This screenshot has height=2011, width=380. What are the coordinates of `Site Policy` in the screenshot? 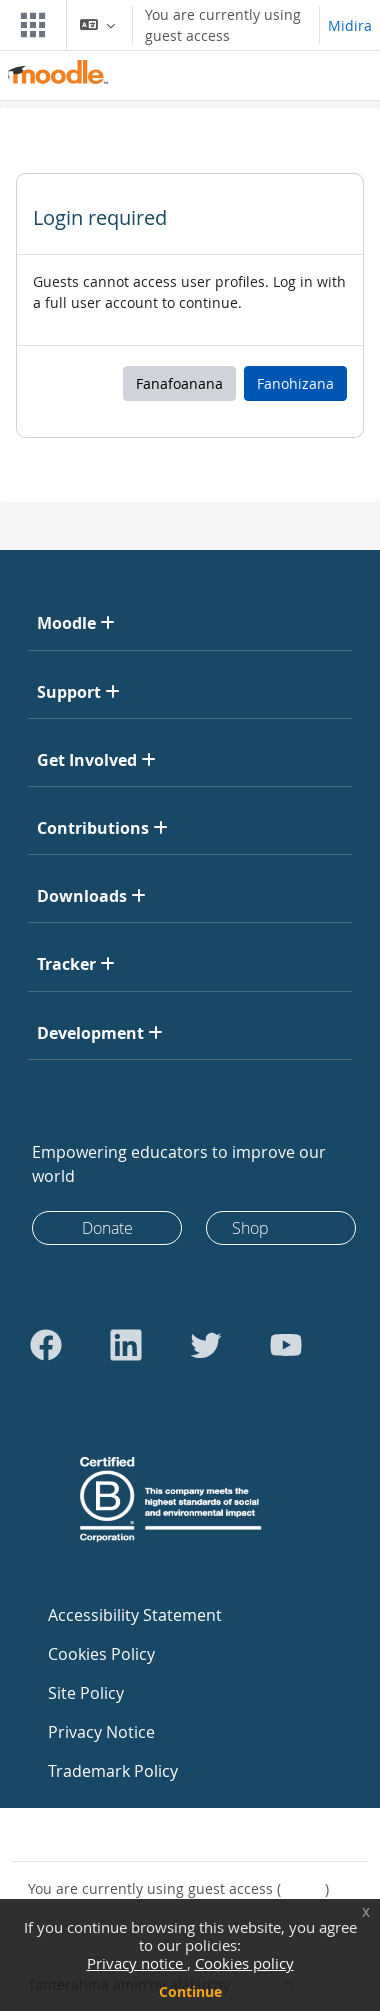 It's located at (86, 1693).